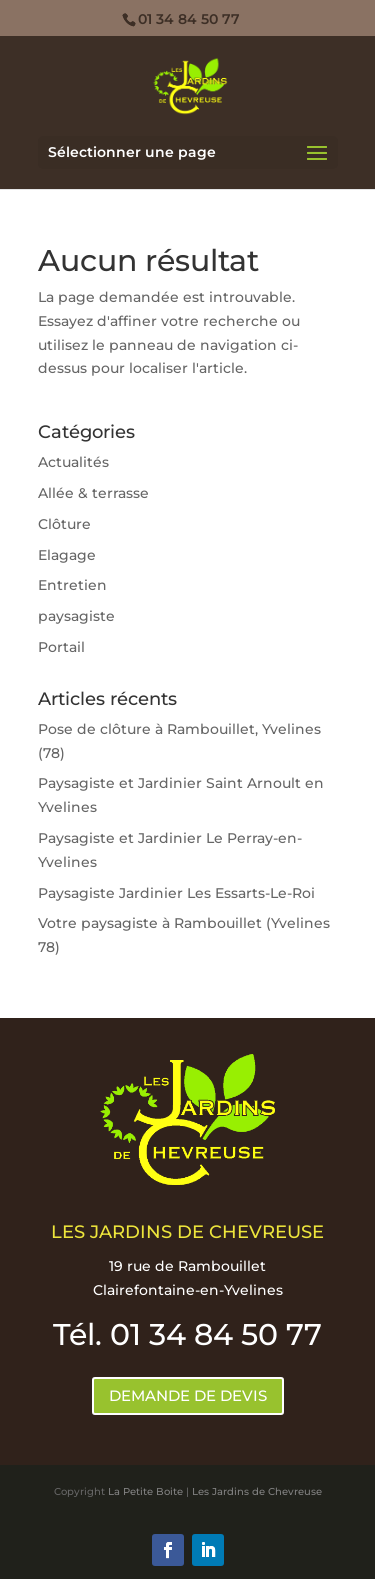 The width and height of the screenshot is (375, 1579). Describe the element at coordinates (72, 585) in the screenshot. I see `Entretien` at that location.